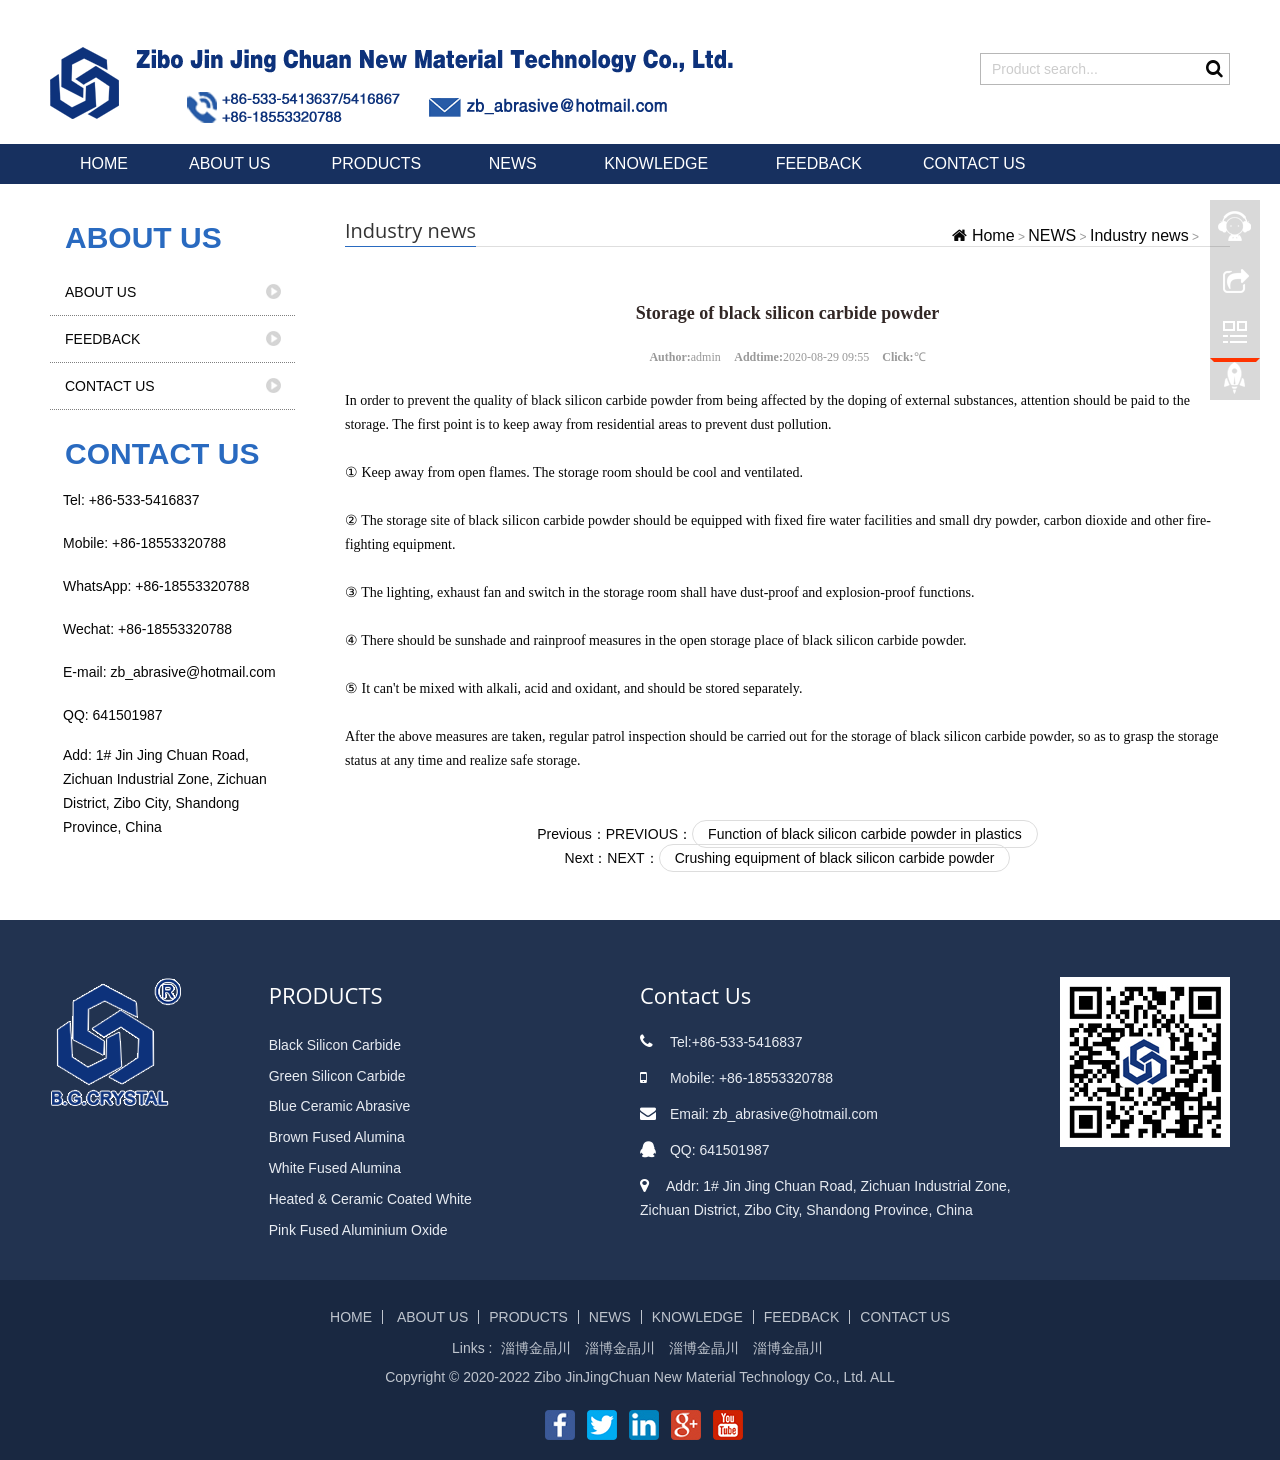 This screenshot has width=1280, height=1460. I want to click on Pink Fused Aluminium Oxide, so click(358, 1230).